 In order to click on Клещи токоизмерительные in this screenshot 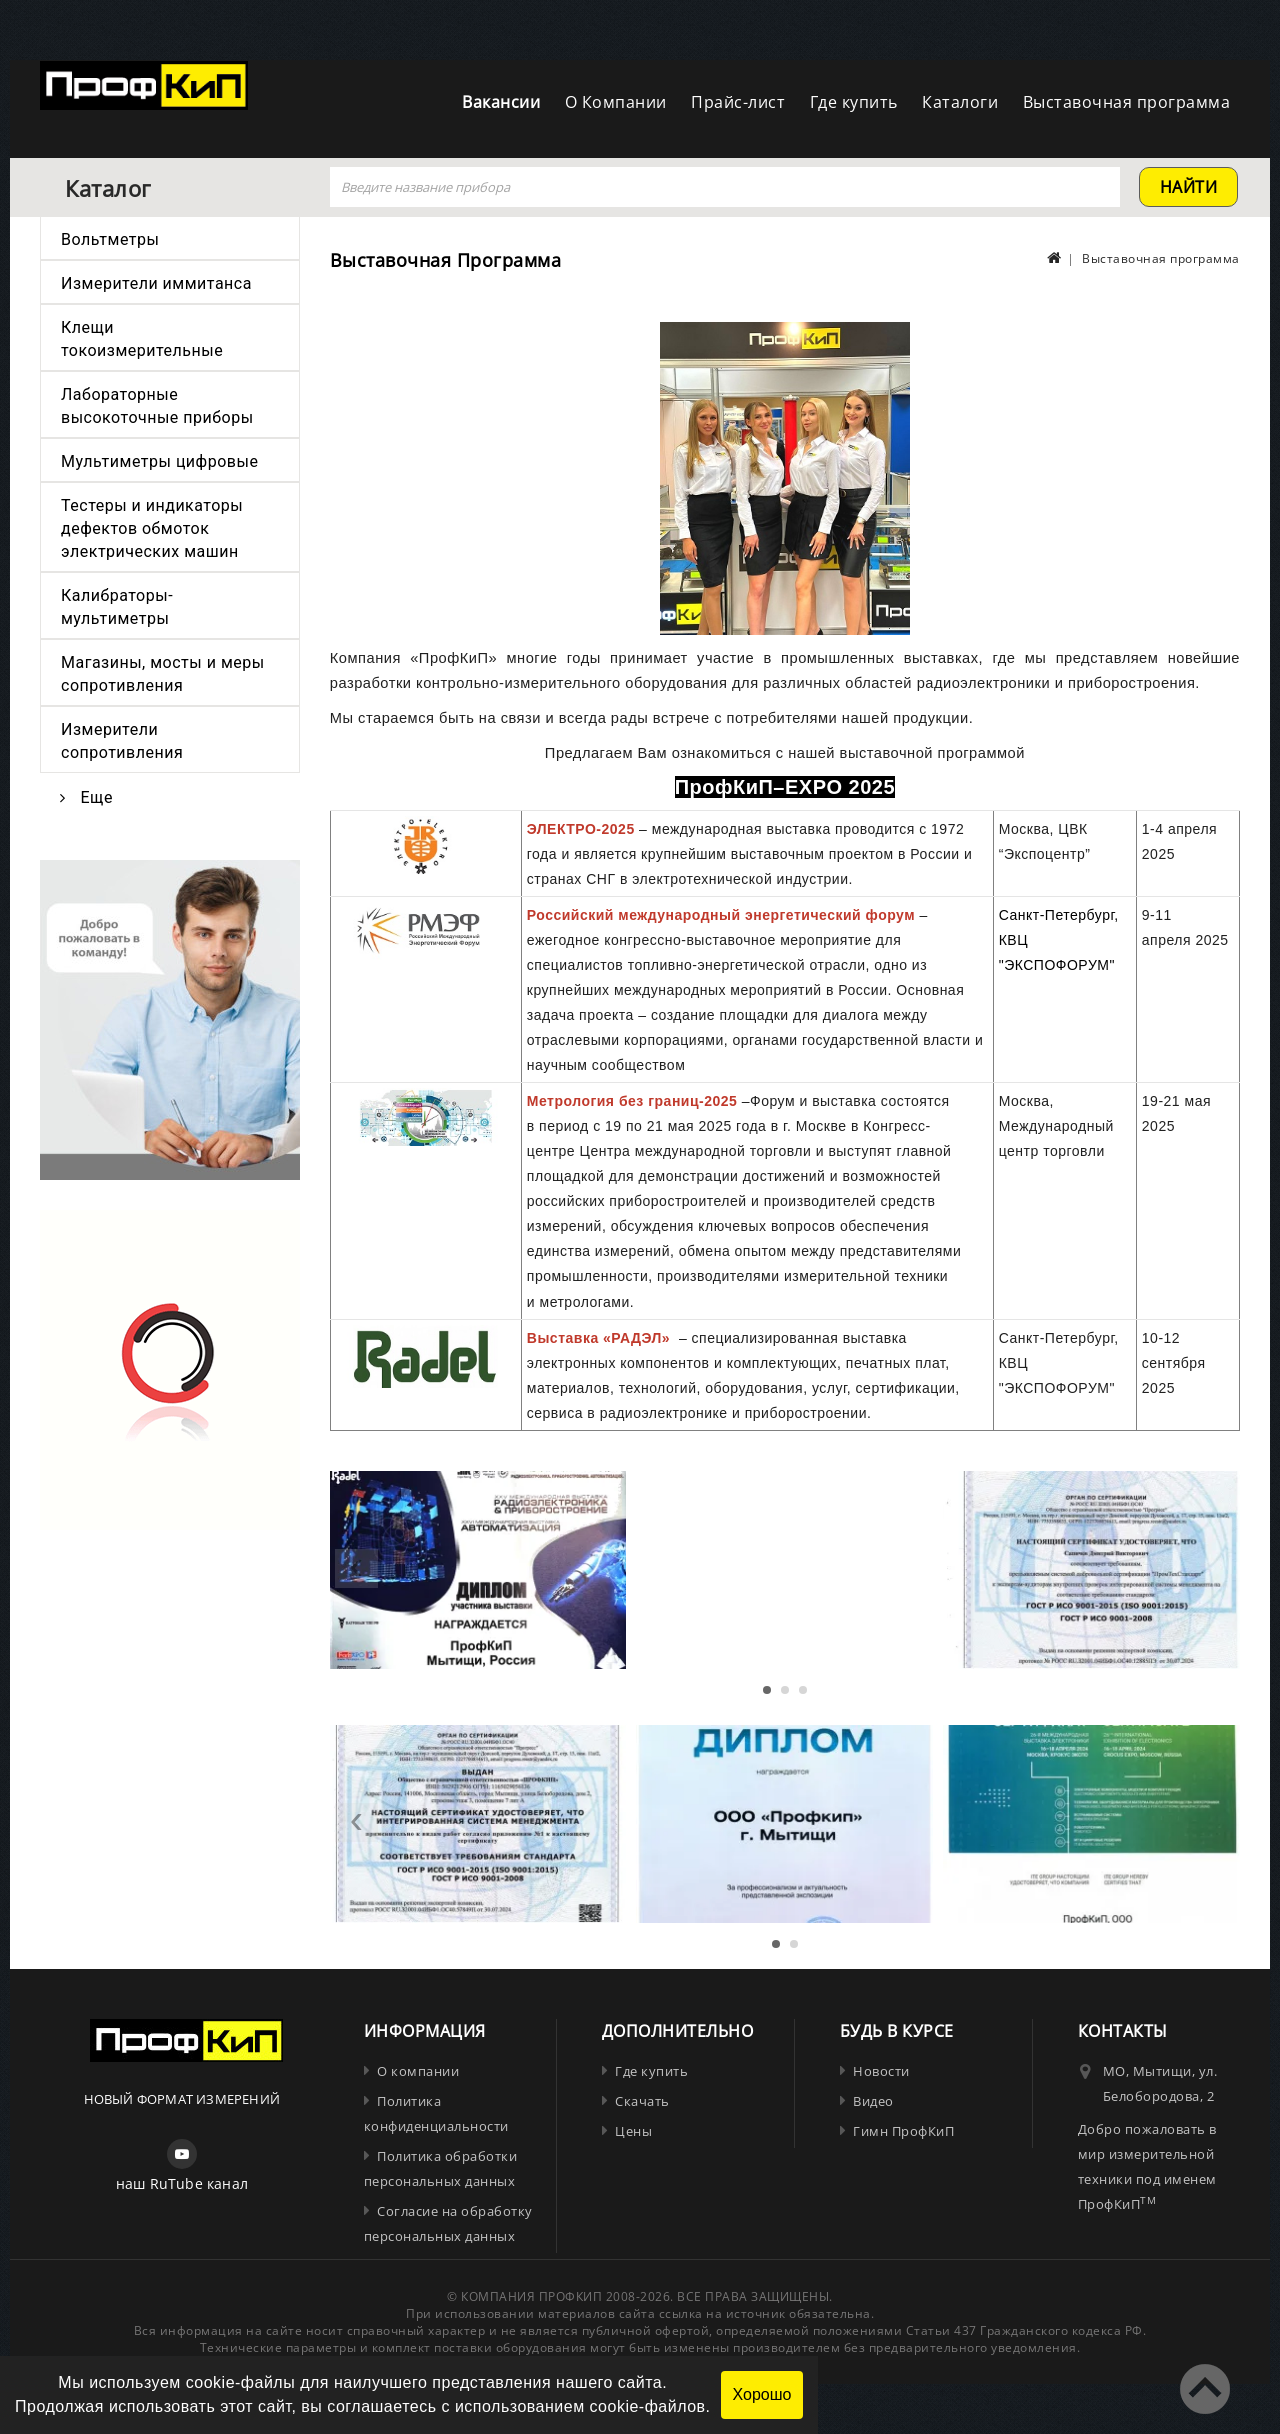, I will do `click(142, 339)`.